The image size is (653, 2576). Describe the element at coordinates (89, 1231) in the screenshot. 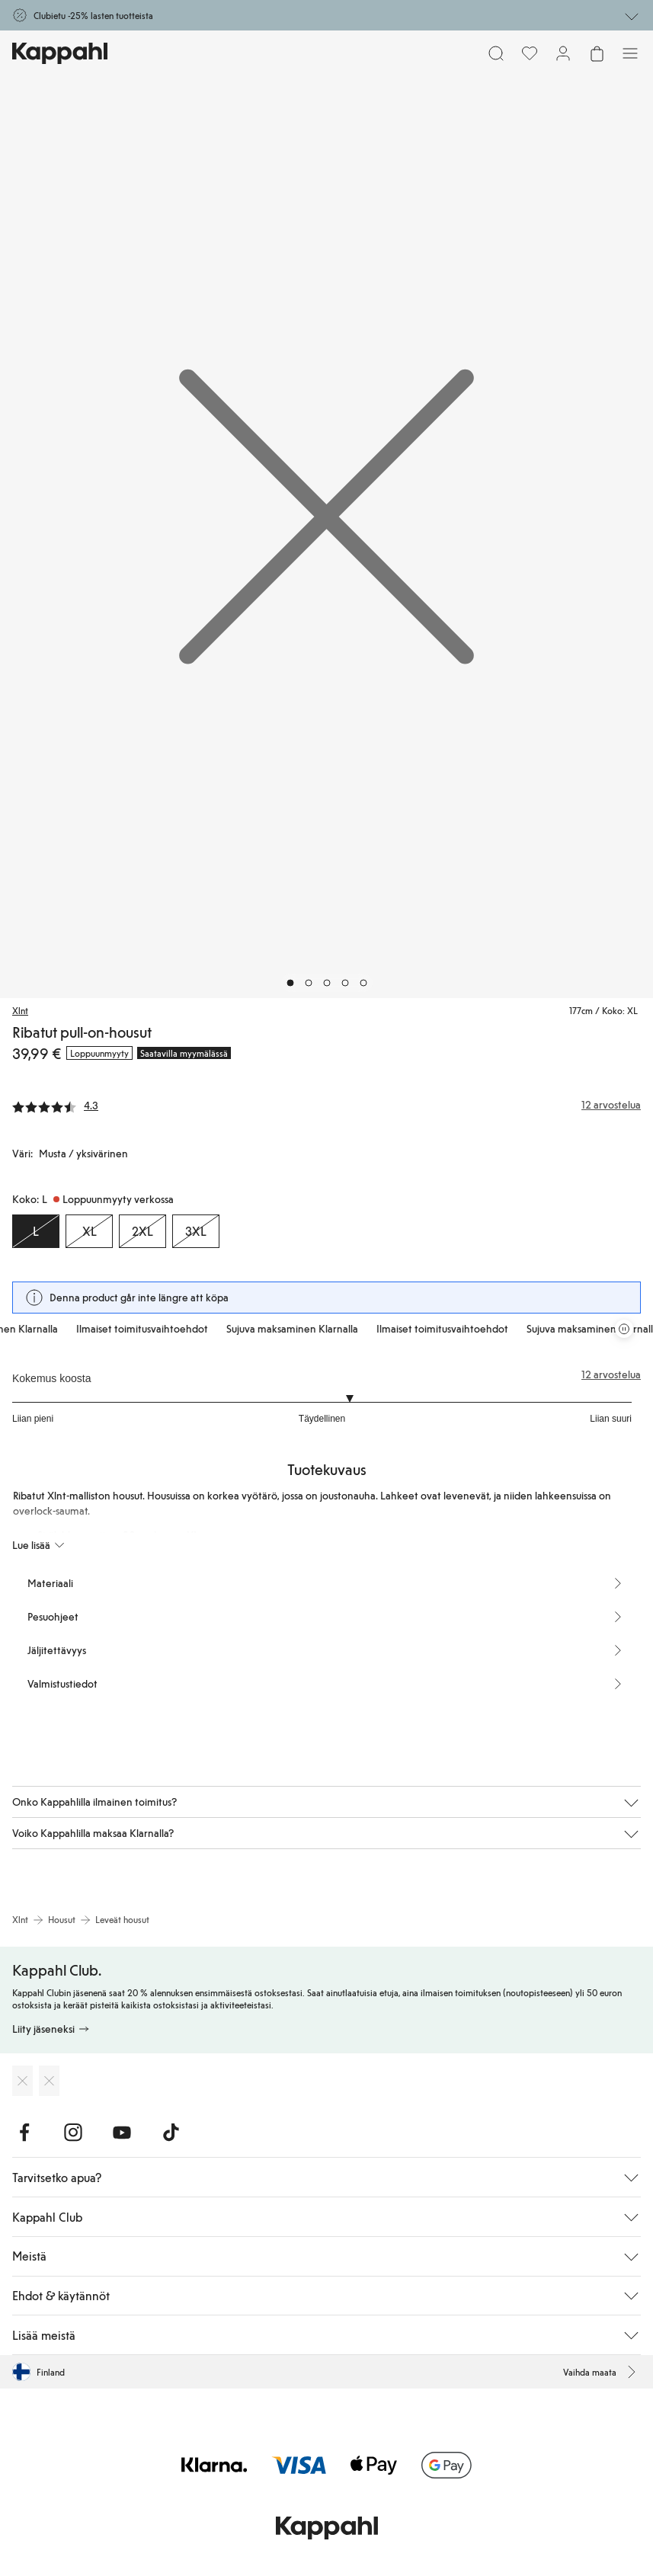

I see `[Koko XL, Loppuunmyyty verkossa]` at that location.